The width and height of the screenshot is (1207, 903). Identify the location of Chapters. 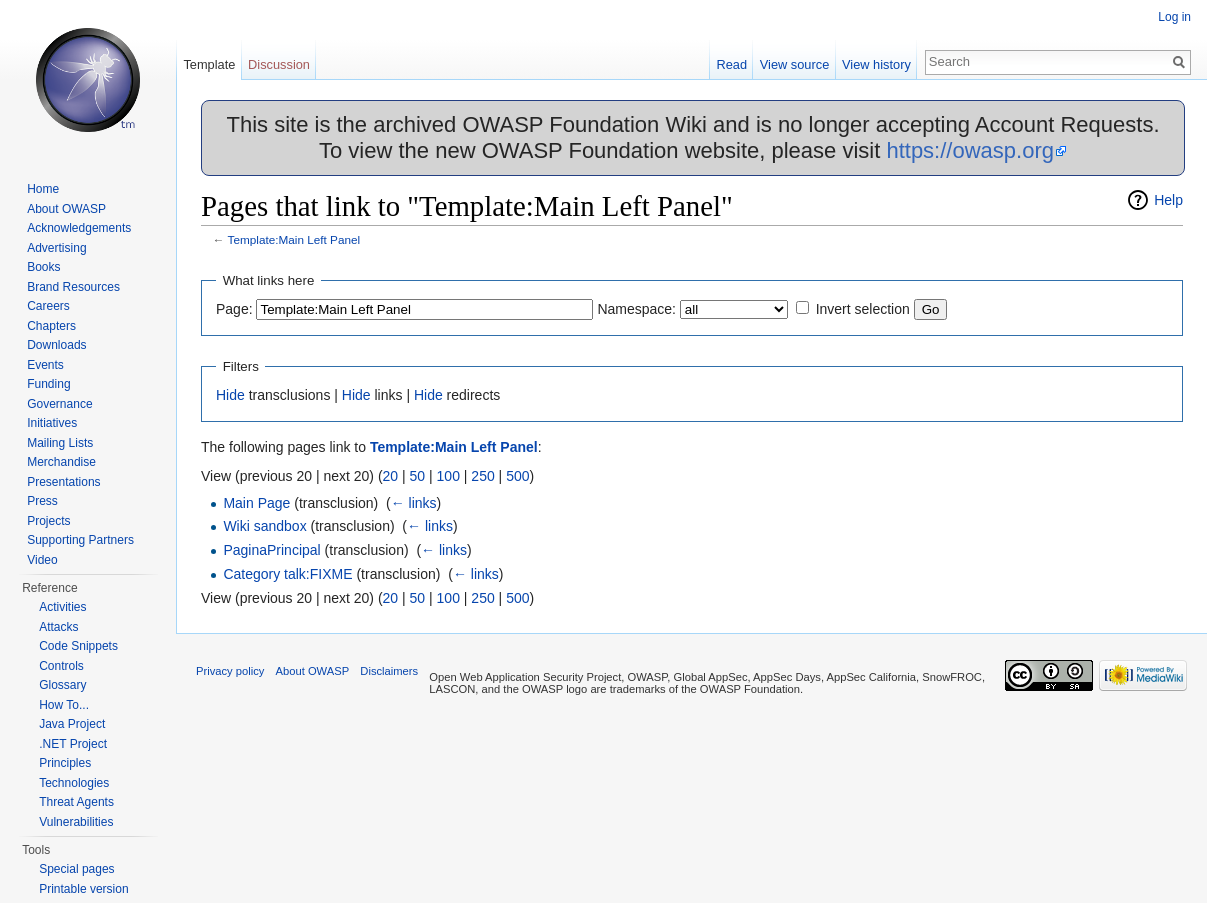
(51, 326).